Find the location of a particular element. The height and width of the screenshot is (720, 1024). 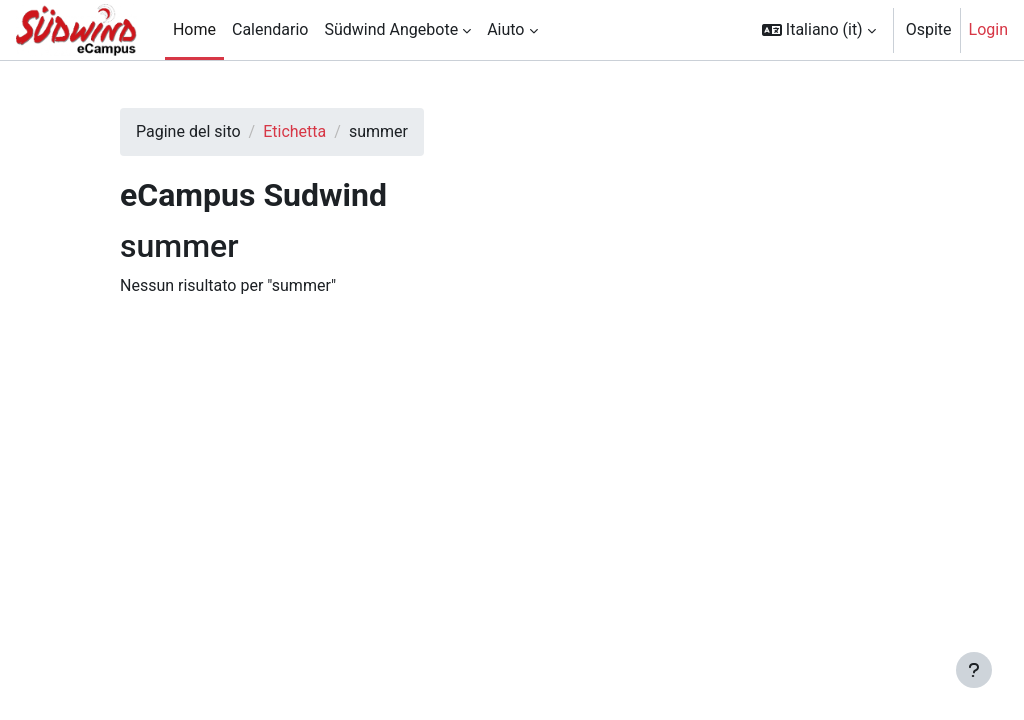

[Visualizza piè di pagina] is located at coordinates (974, 670).